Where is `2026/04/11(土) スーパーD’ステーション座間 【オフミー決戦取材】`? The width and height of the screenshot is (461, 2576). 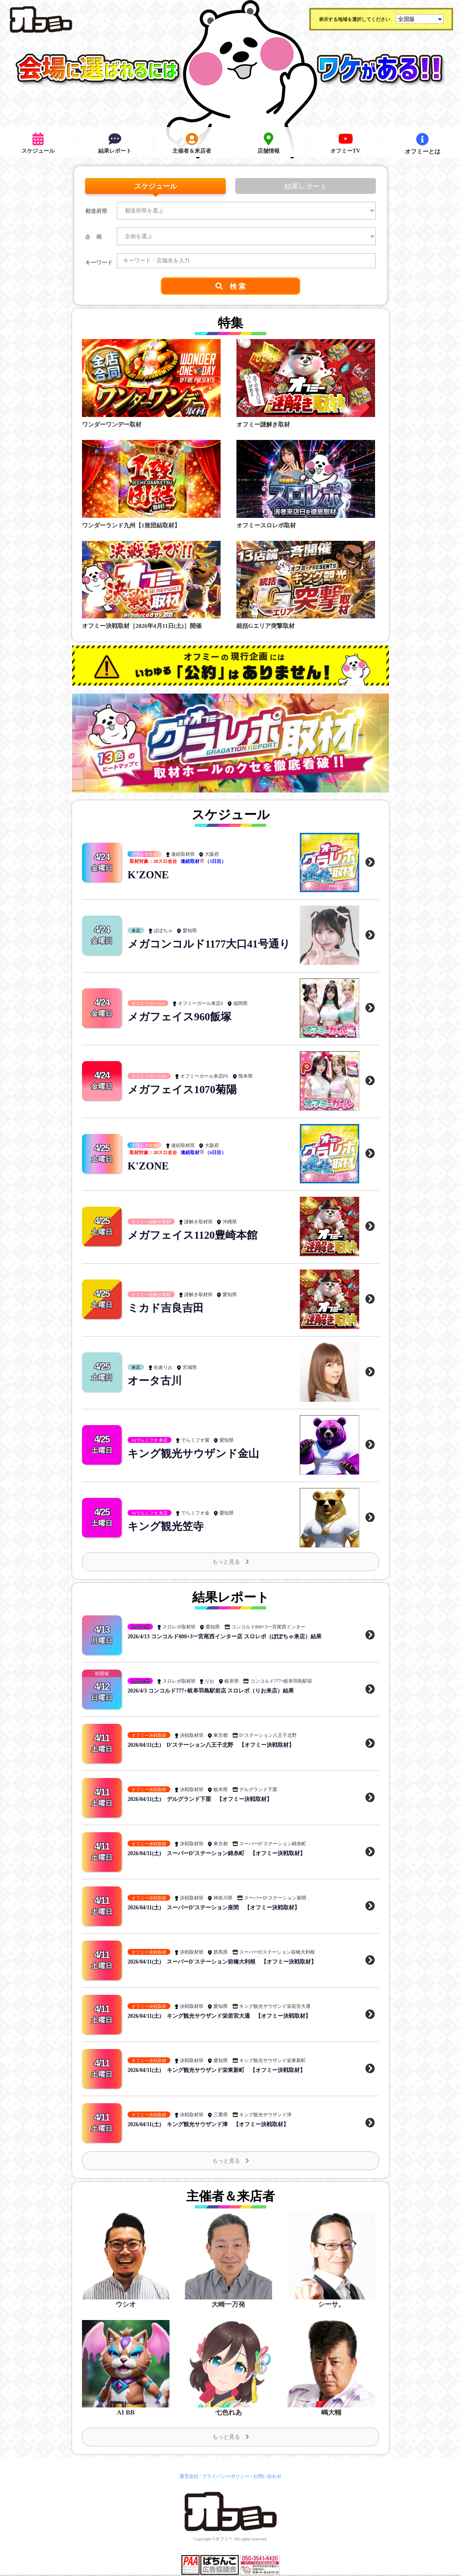
2026/04/11(土) スーパーD’ステーション座間 【オフミー決戦取材】 is located at coordinates (214, 1908).